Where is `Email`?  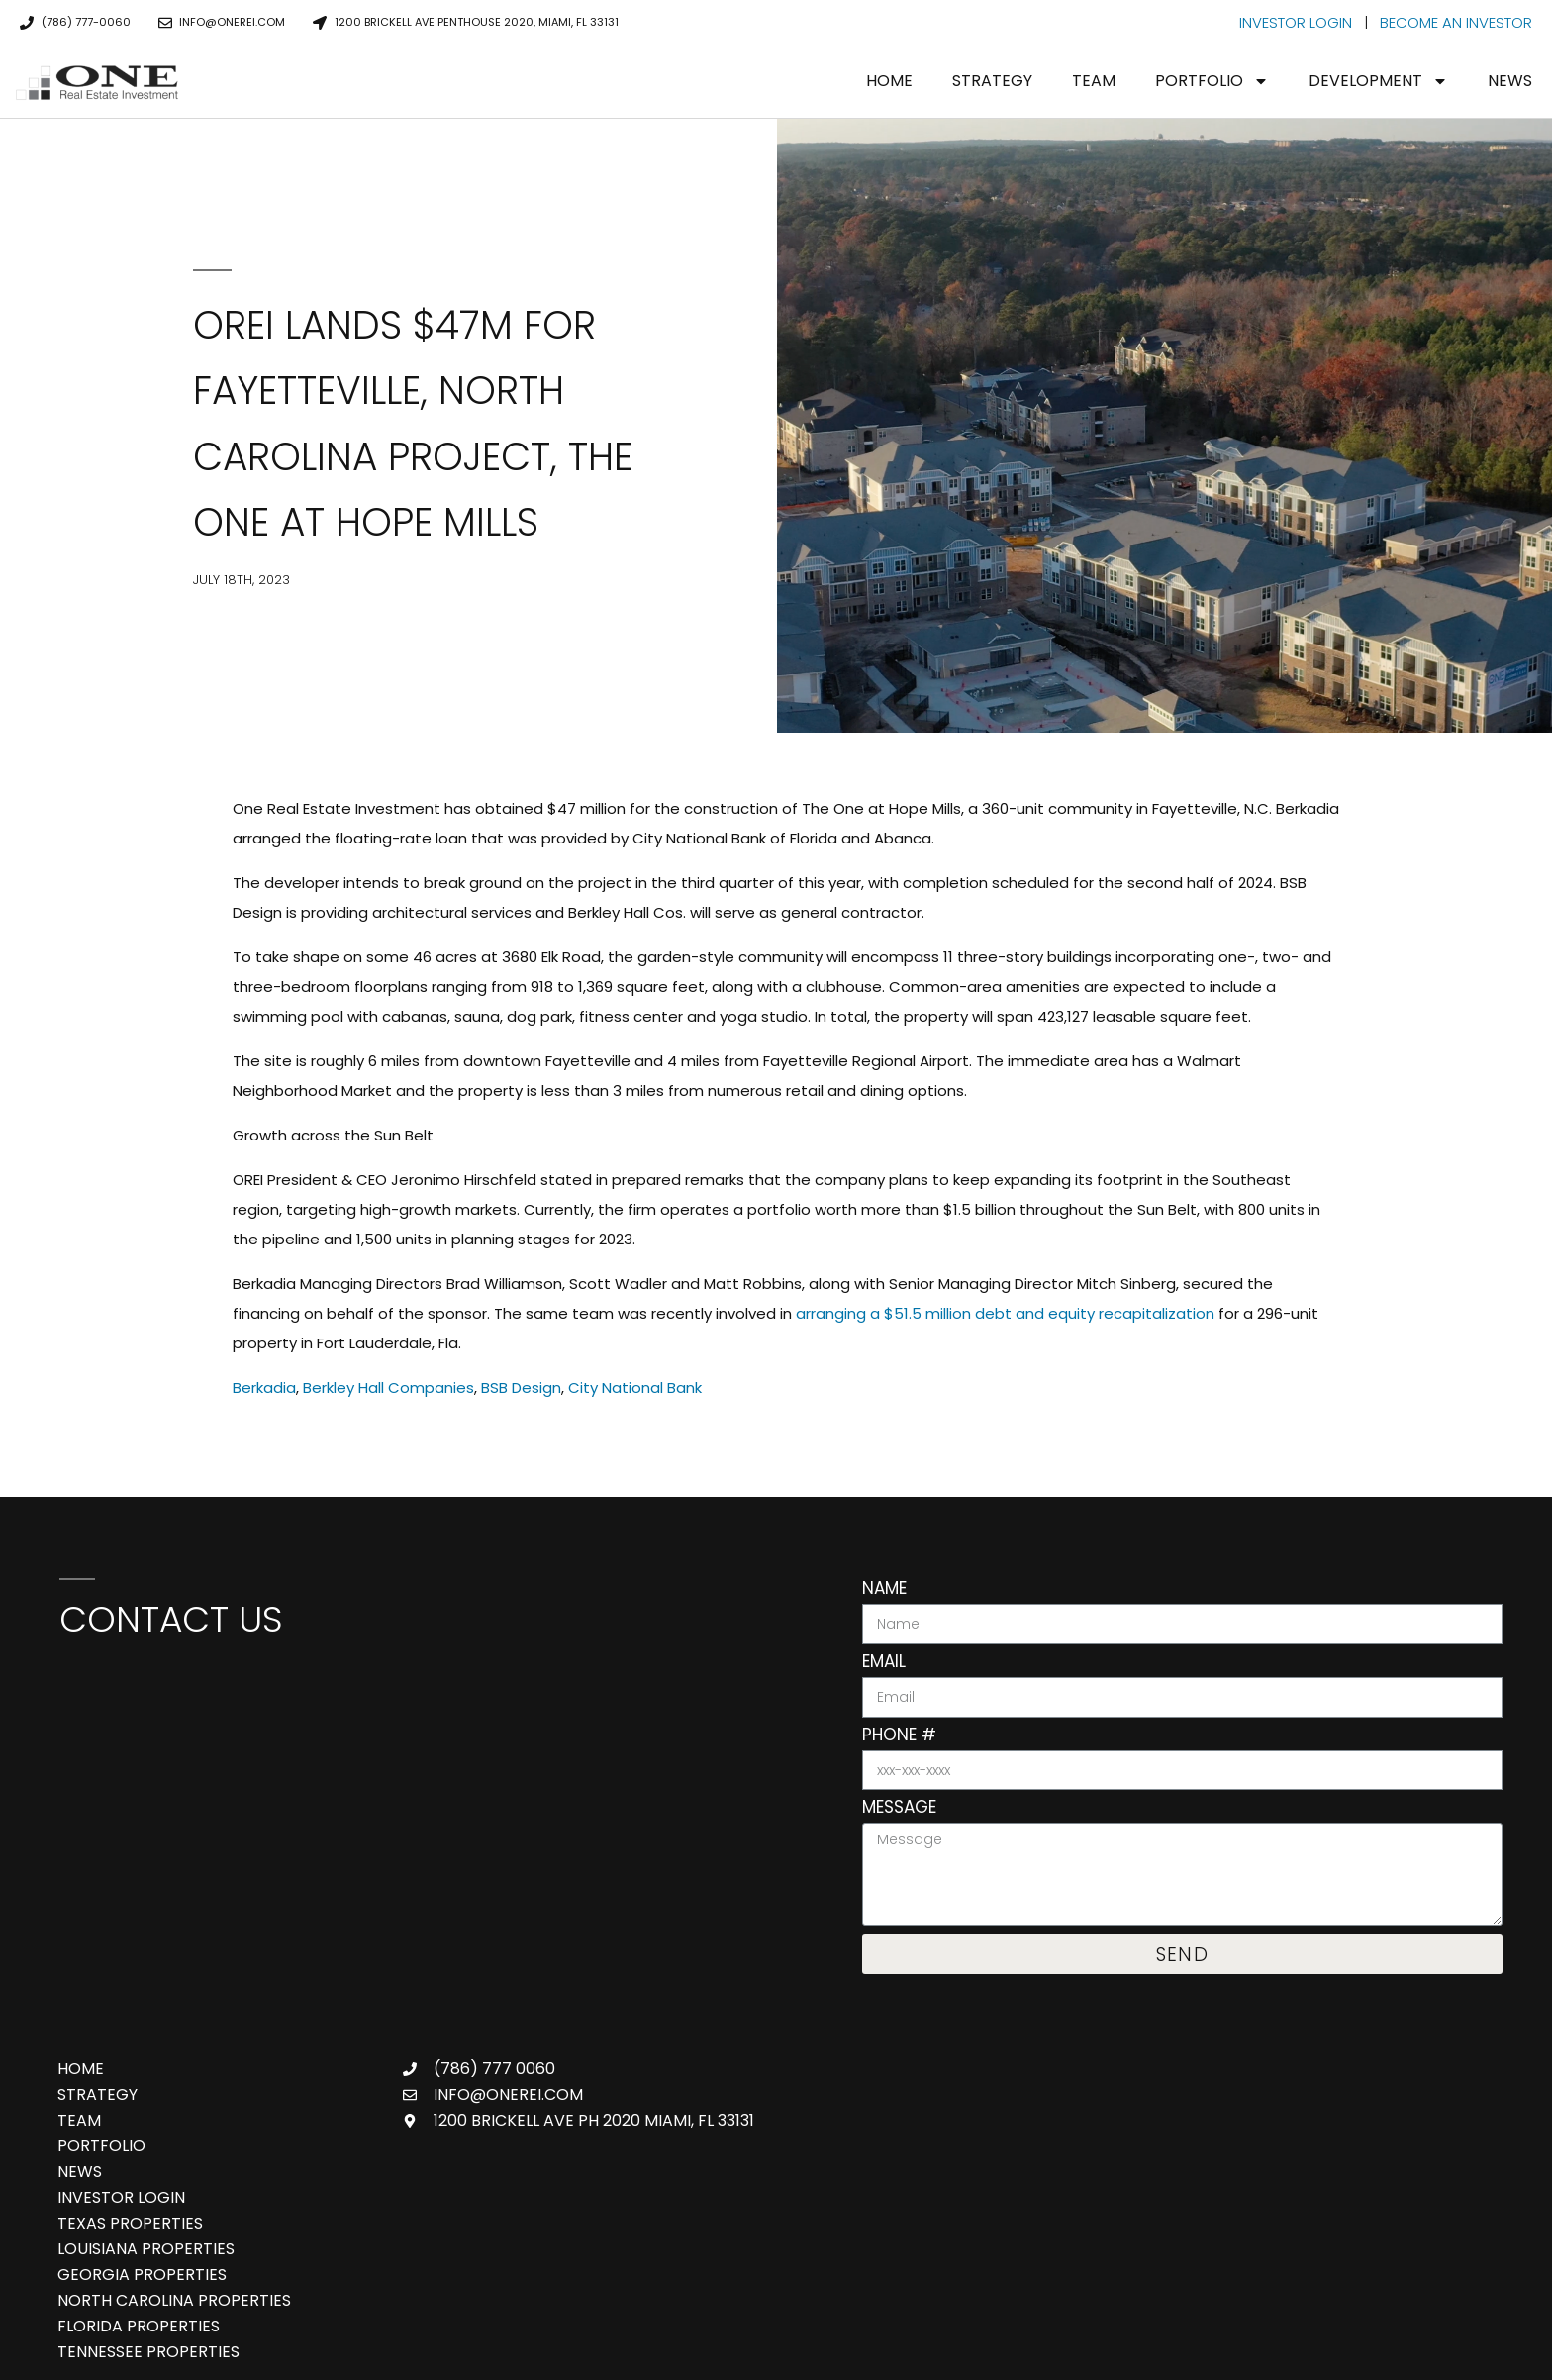
Email is located at coordinates (884, 1663).